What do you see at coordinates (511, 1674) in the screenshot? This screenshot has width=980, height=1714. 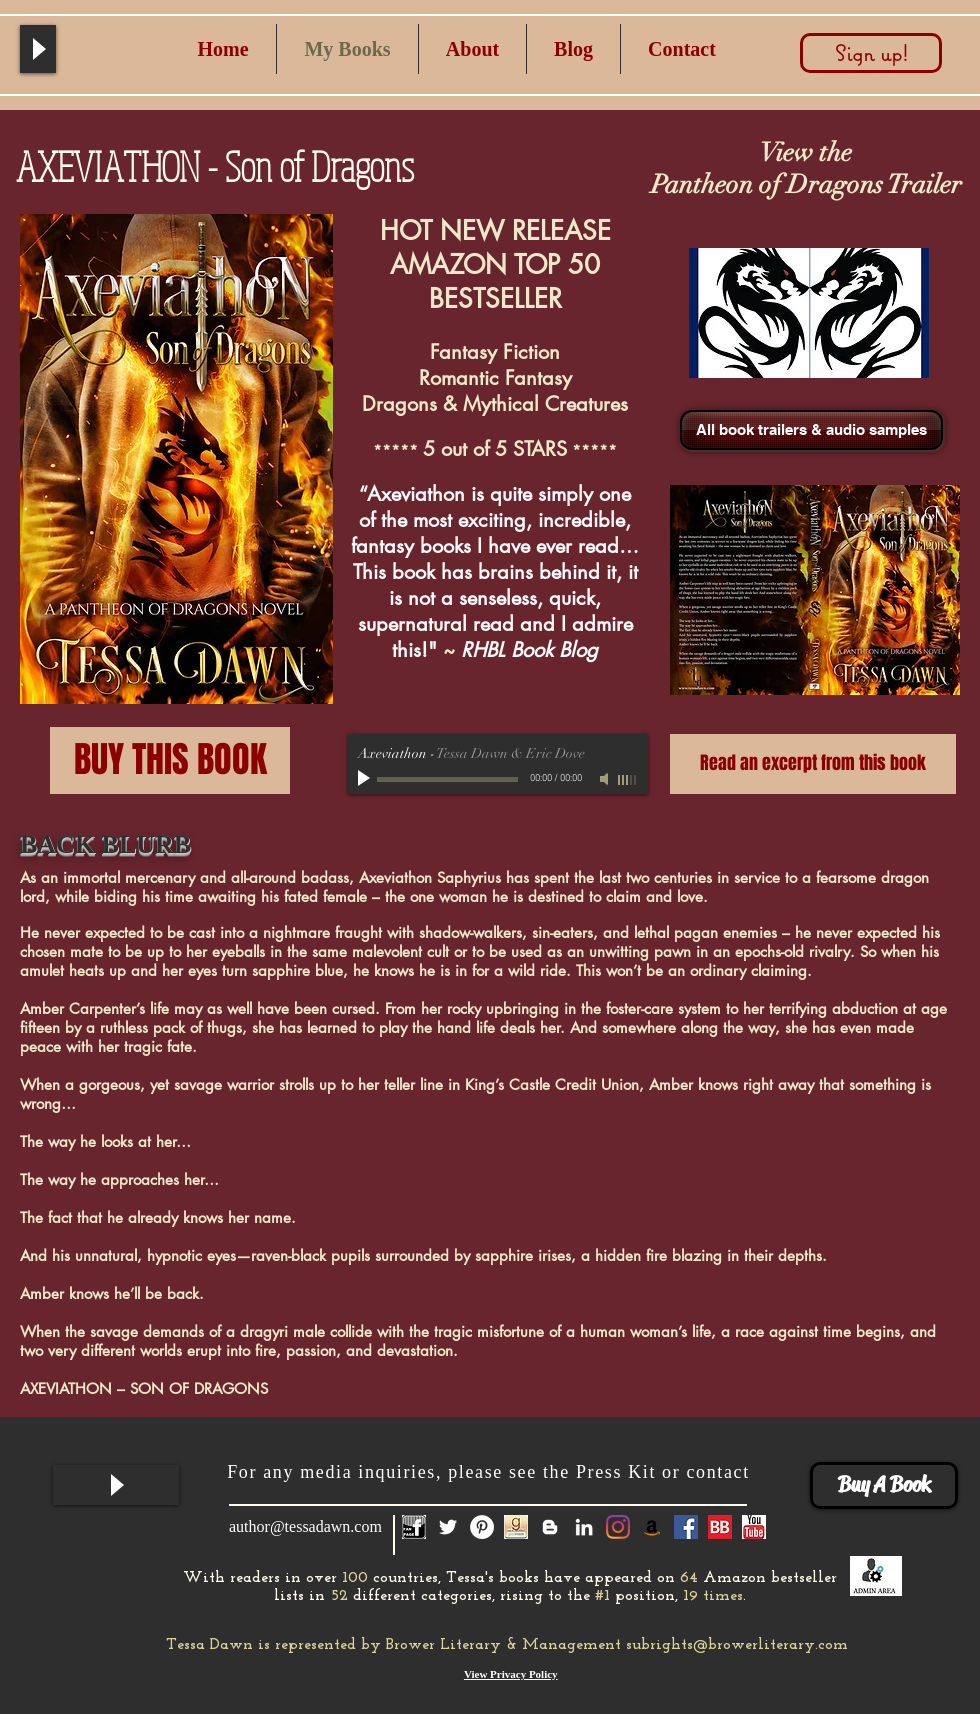 I see `View Privacy Policy` at bounding box center [511, 1674].